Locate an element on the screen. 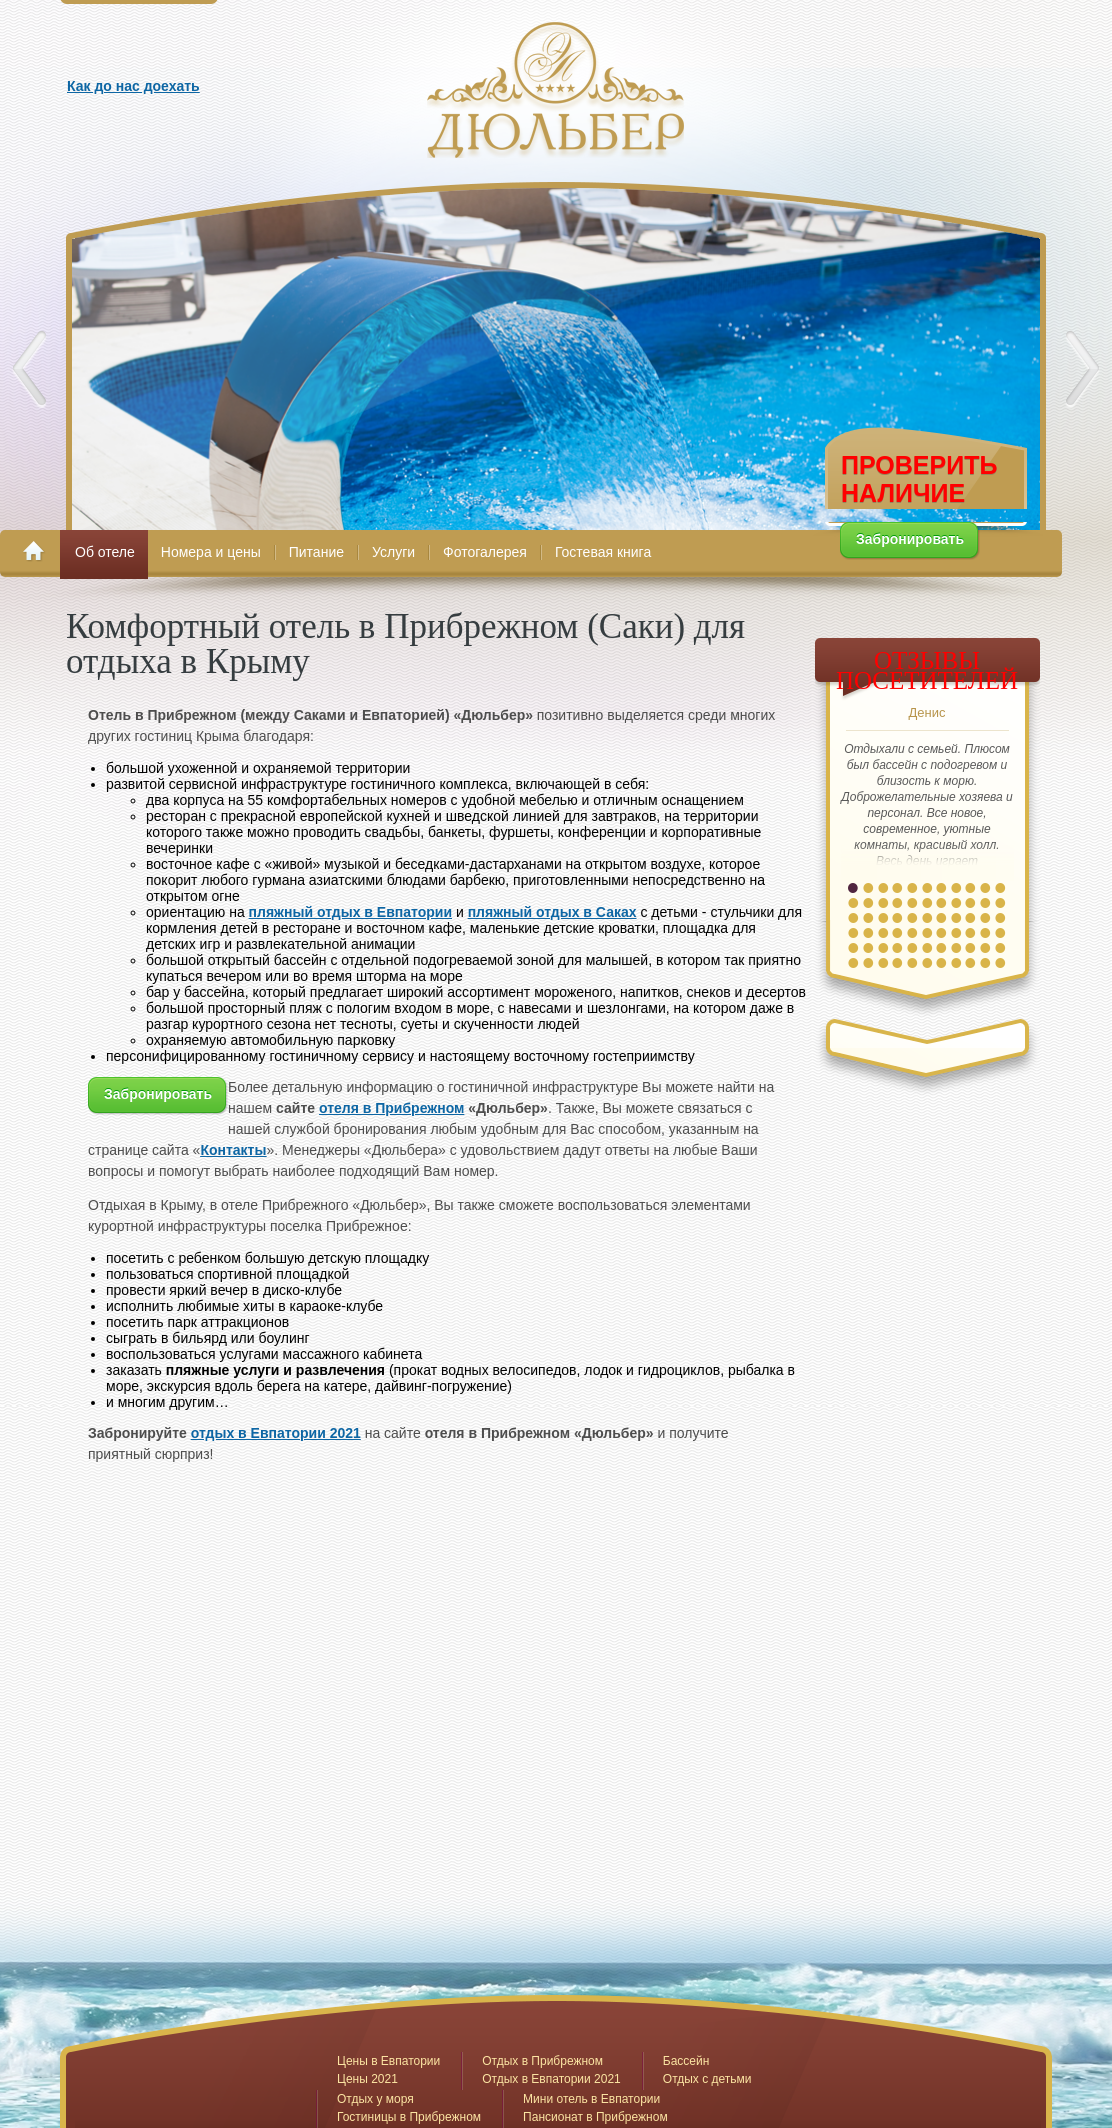 Image resolution: width=1112 pixels, height=2128 pixels. Next is located at coordinates (1082, 369).